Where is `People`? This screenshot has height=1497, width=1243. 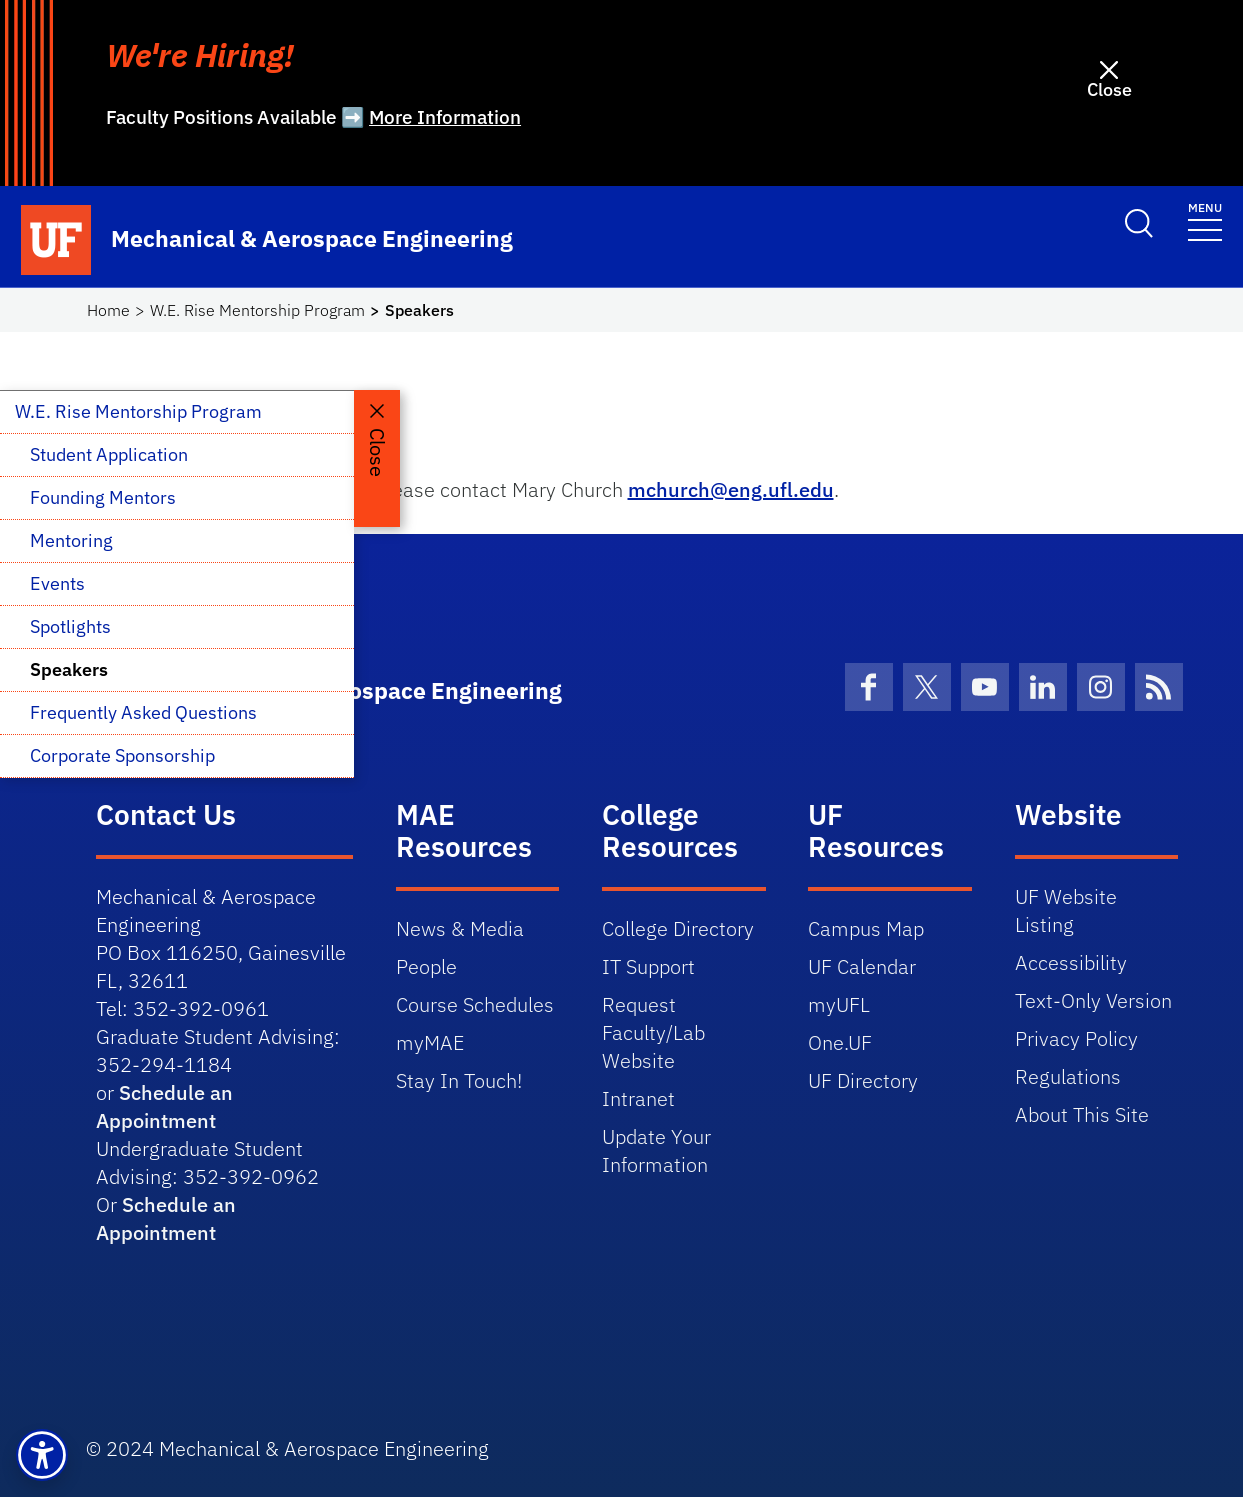
People is located at coordinates (426, 966).